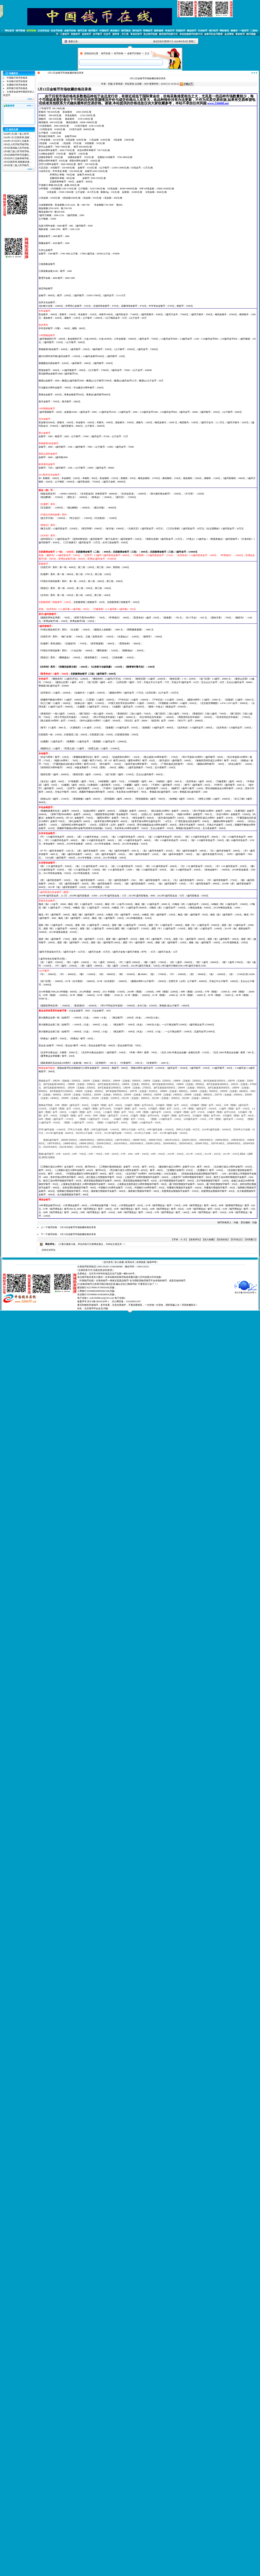 This screenshot has width=260, height=2576. What do you see at coordinates (191, 34) in the screenshot?
I see `本站收购钱币结算方式` at bounding box center [191, 34].